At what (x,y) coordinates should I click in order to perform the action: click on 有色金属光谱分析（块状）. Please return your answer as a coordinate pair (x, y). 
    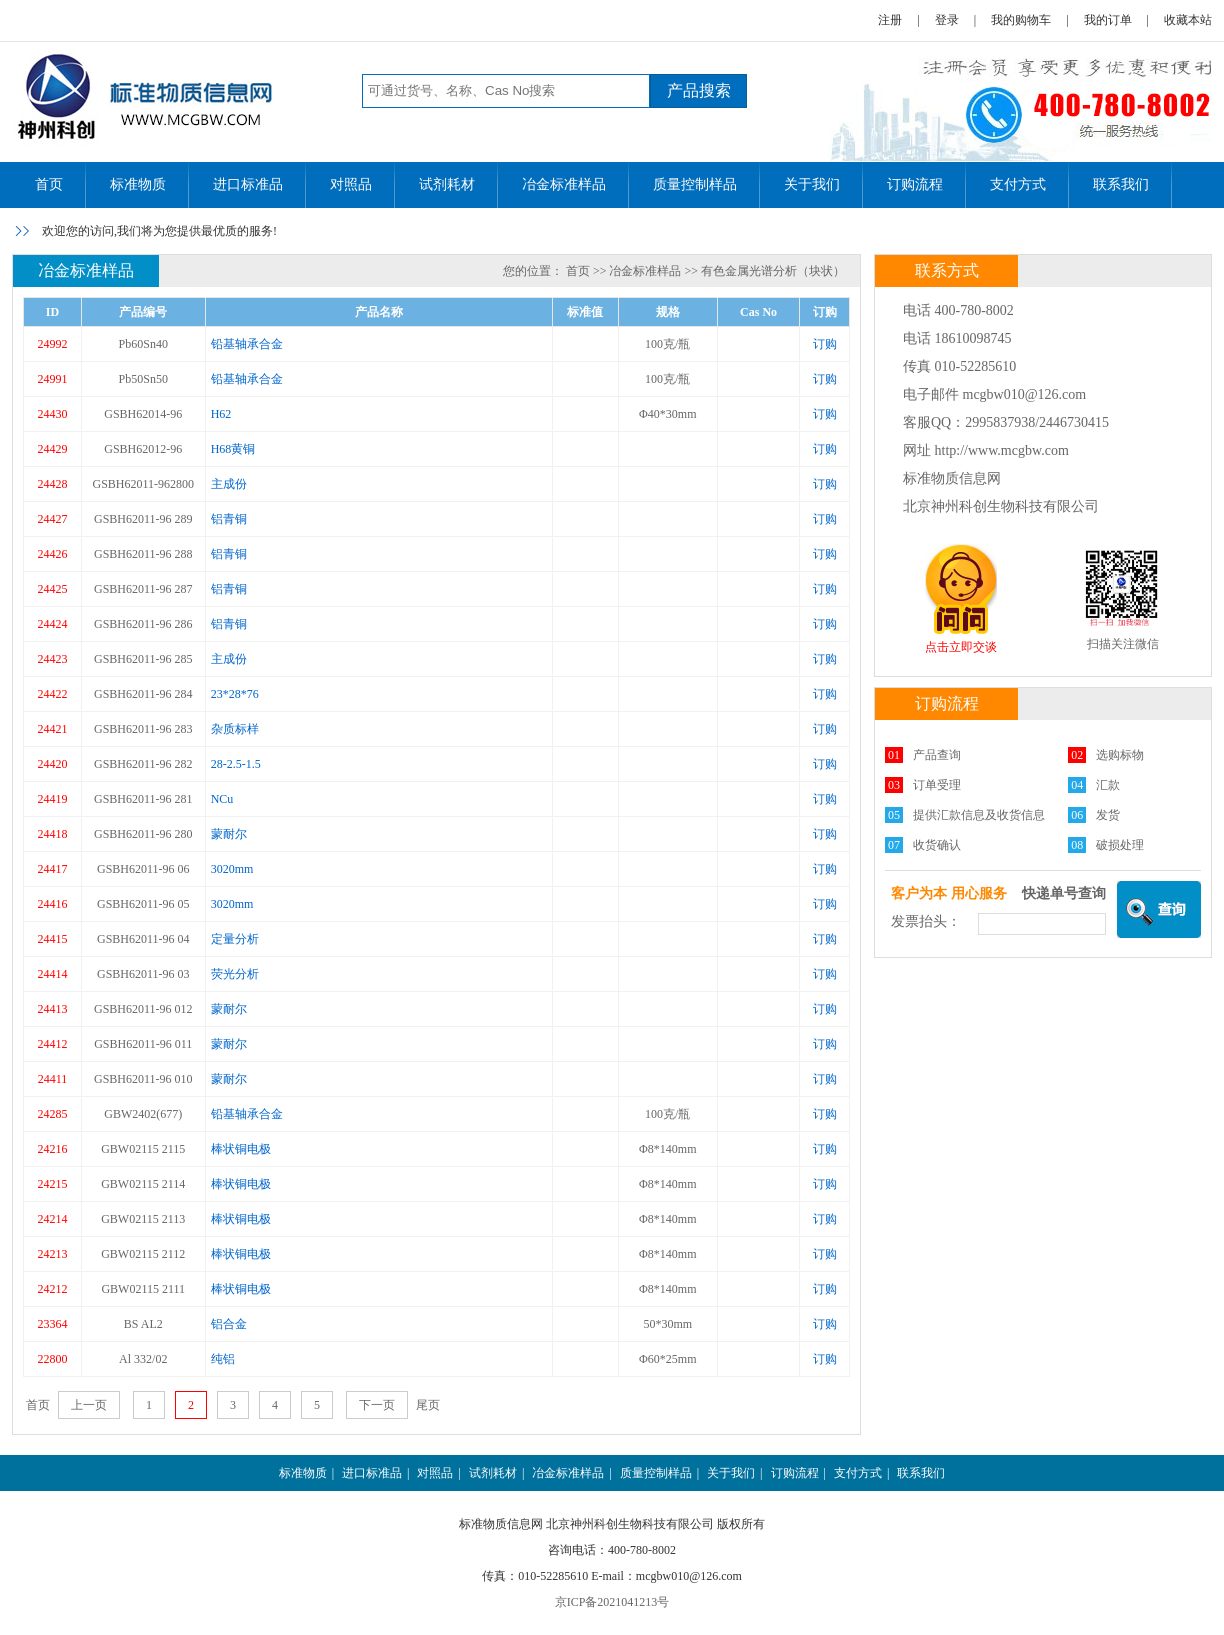
    Looking at the image, I should click on (773, 271).